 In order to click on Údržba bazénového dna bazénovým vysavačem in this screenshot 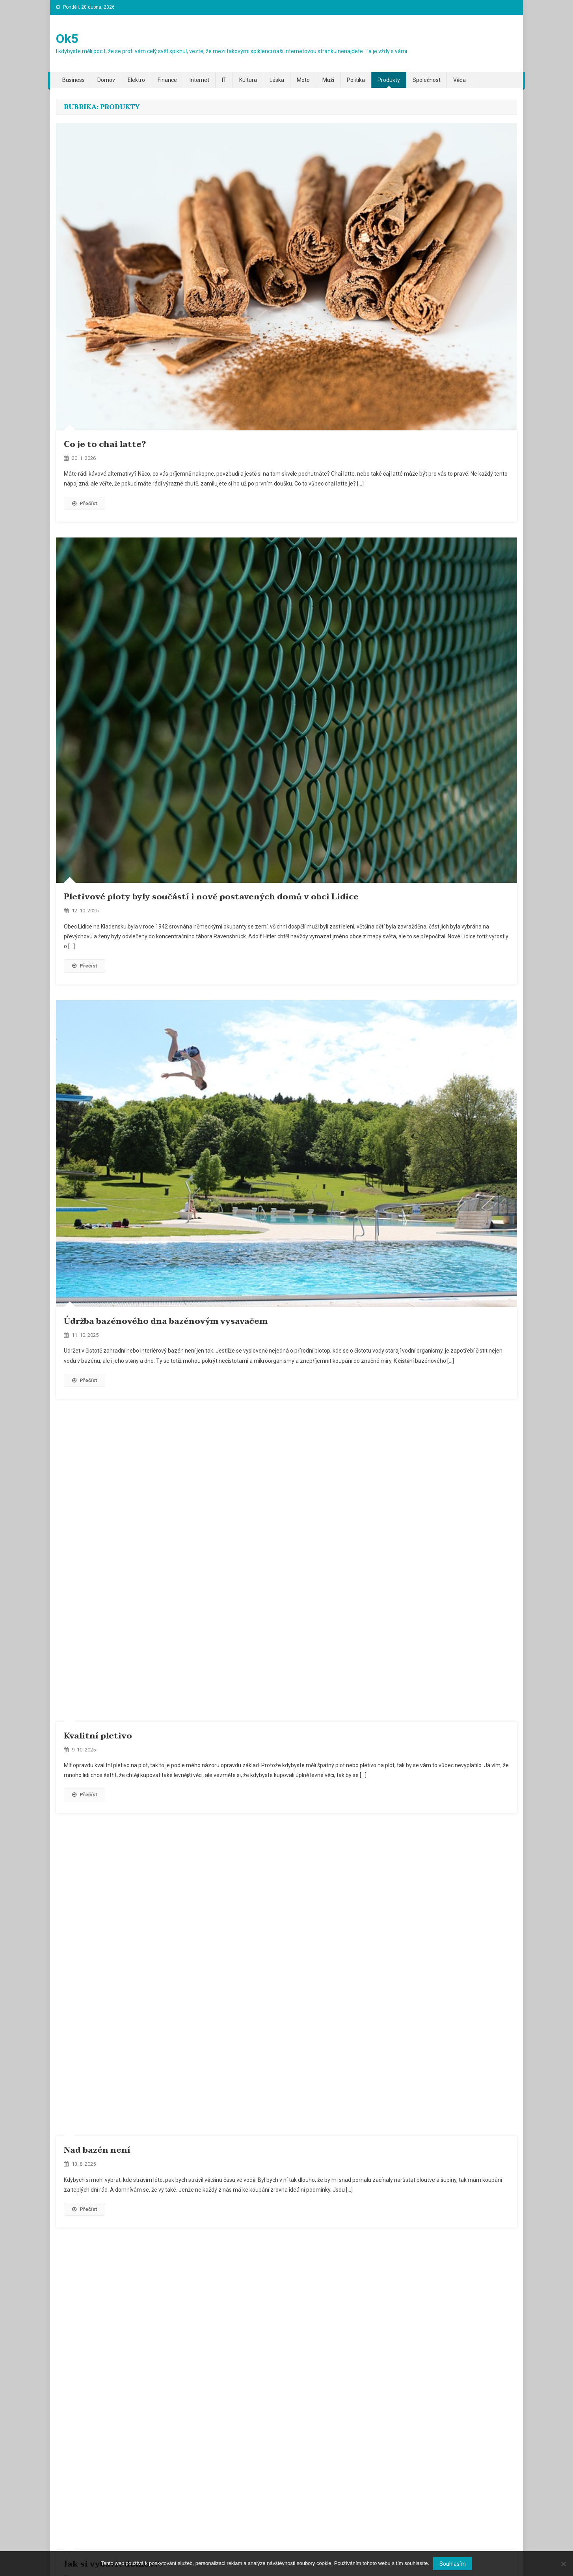, I will do `click(166, 1321)`.